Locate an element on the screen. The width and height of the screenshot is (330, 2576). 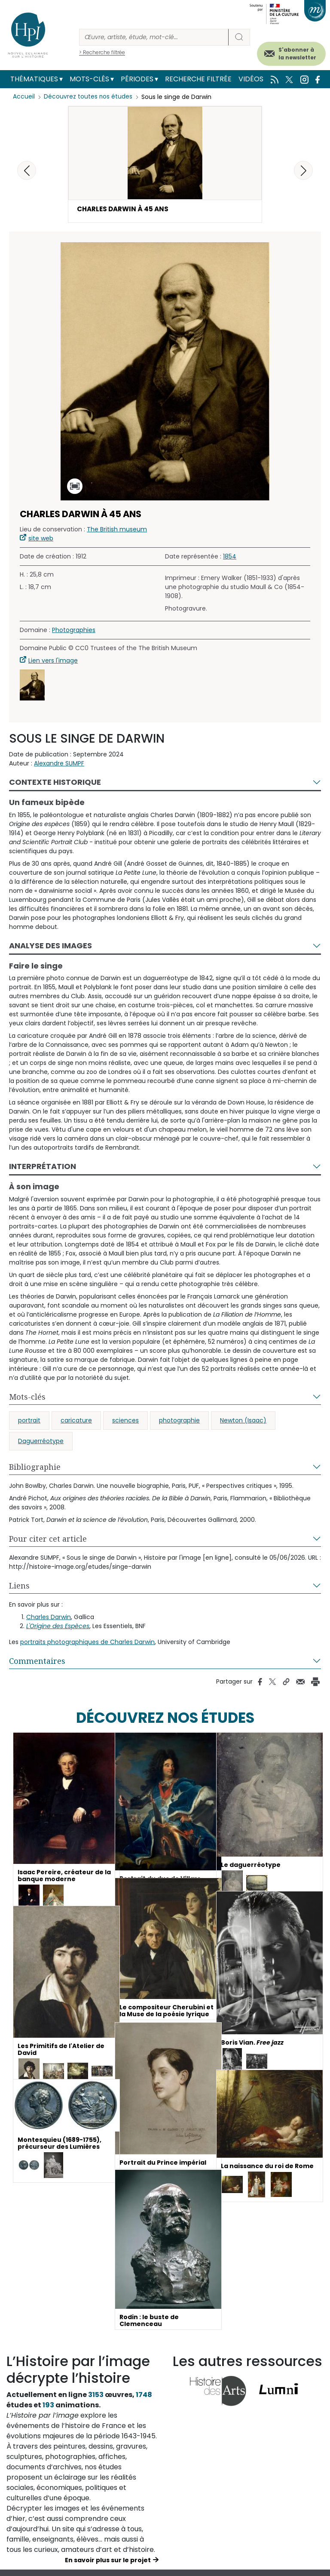
Commentaires is located at coordinates (37, 1662).